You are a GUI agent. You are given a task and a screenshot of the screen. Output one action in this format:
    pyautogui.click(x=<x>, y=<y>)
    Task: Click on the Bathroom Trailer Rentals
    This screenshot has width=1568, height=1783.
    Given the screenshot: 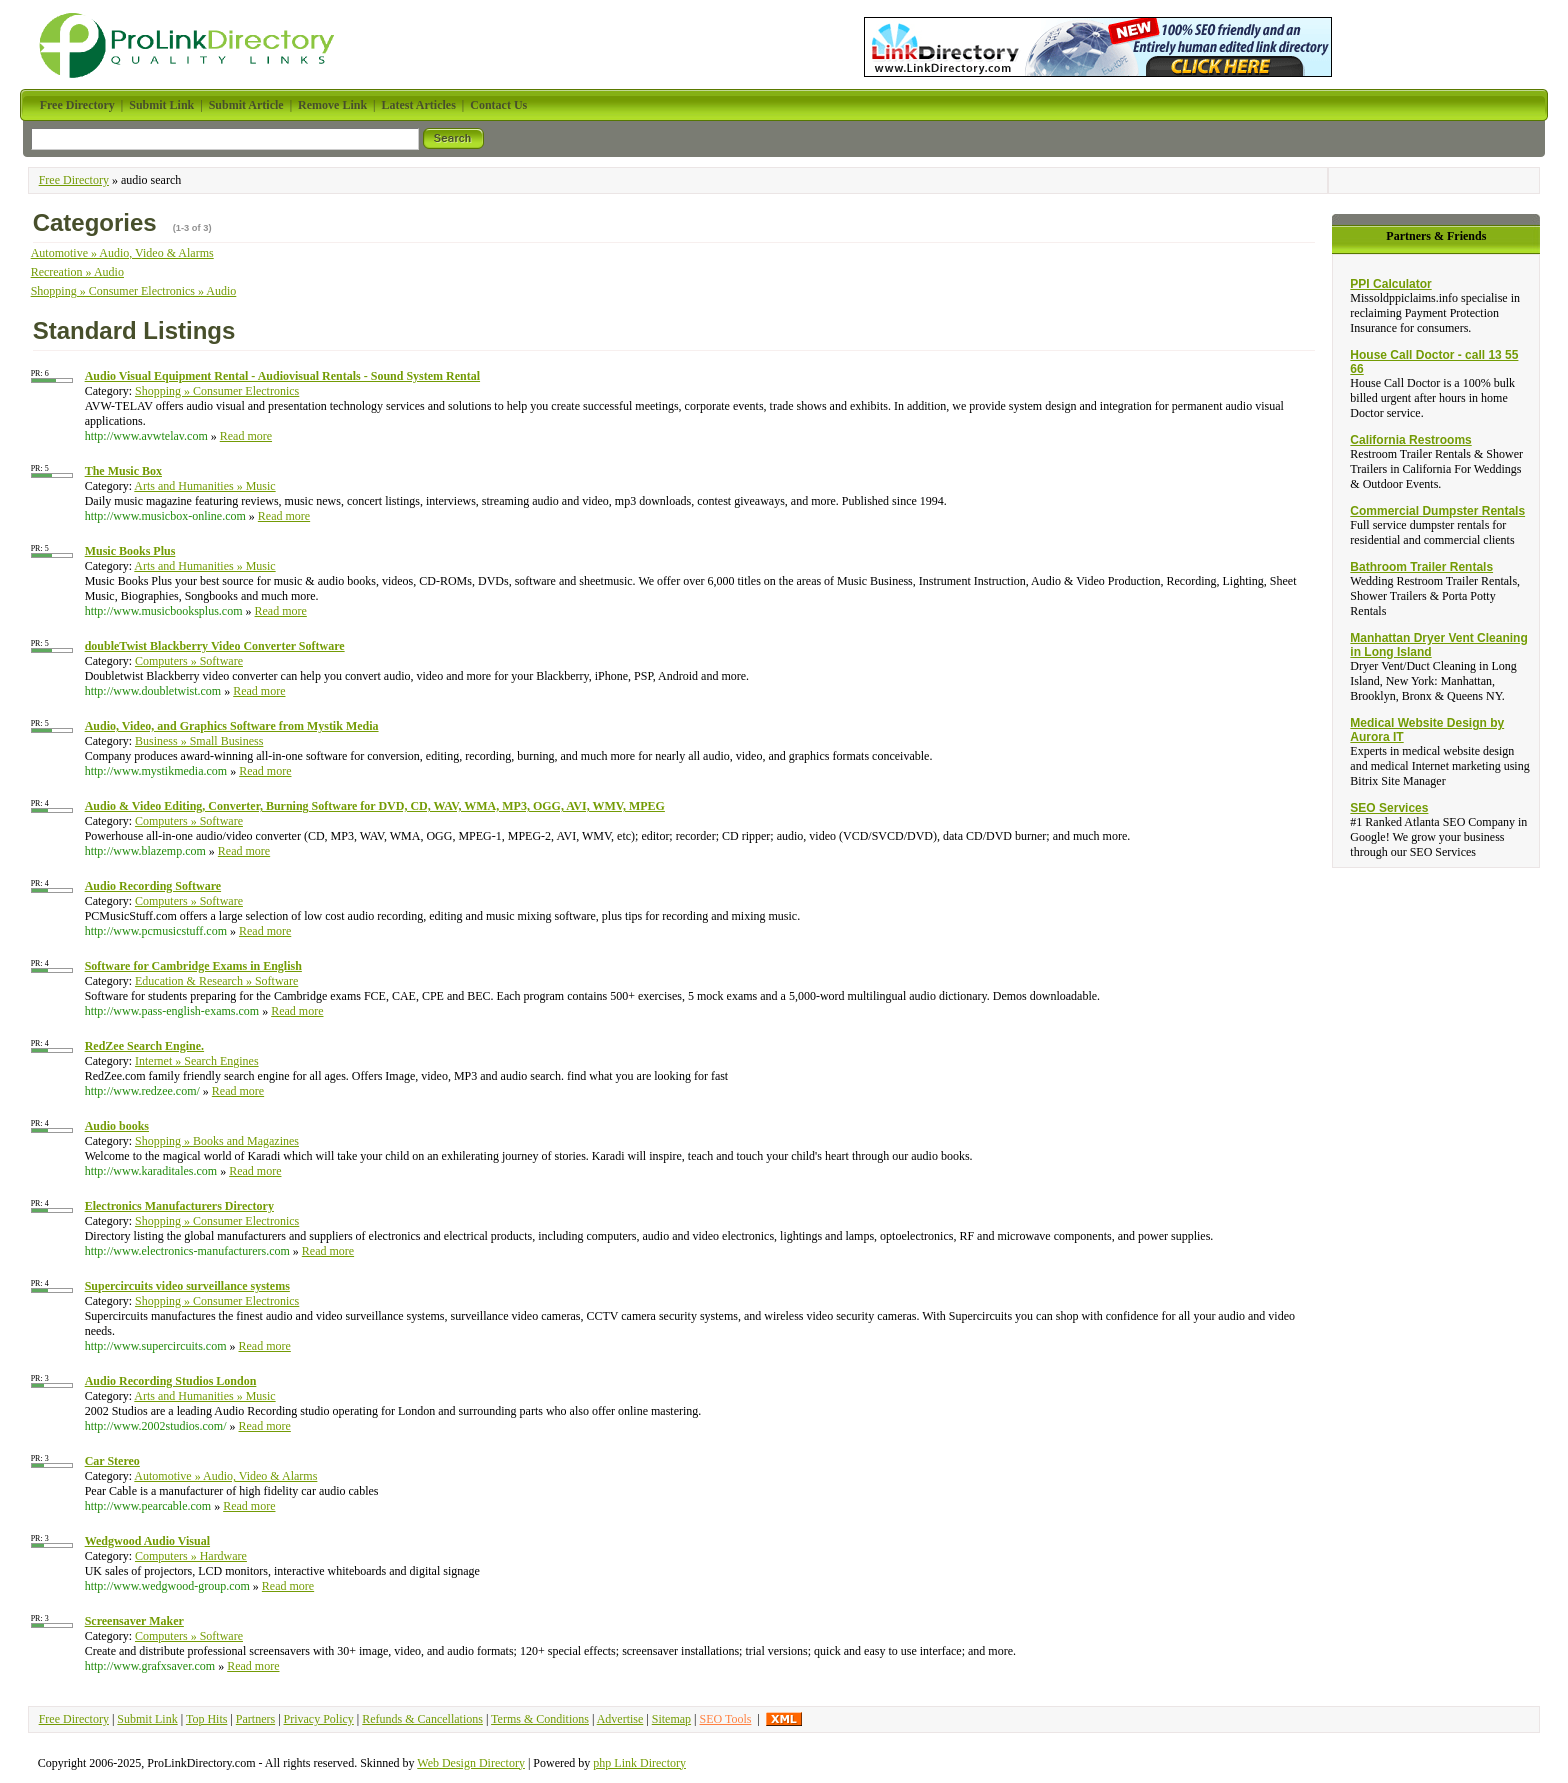 What is the action you would take?
    pyautogui.click(x=1421, y=567)
    